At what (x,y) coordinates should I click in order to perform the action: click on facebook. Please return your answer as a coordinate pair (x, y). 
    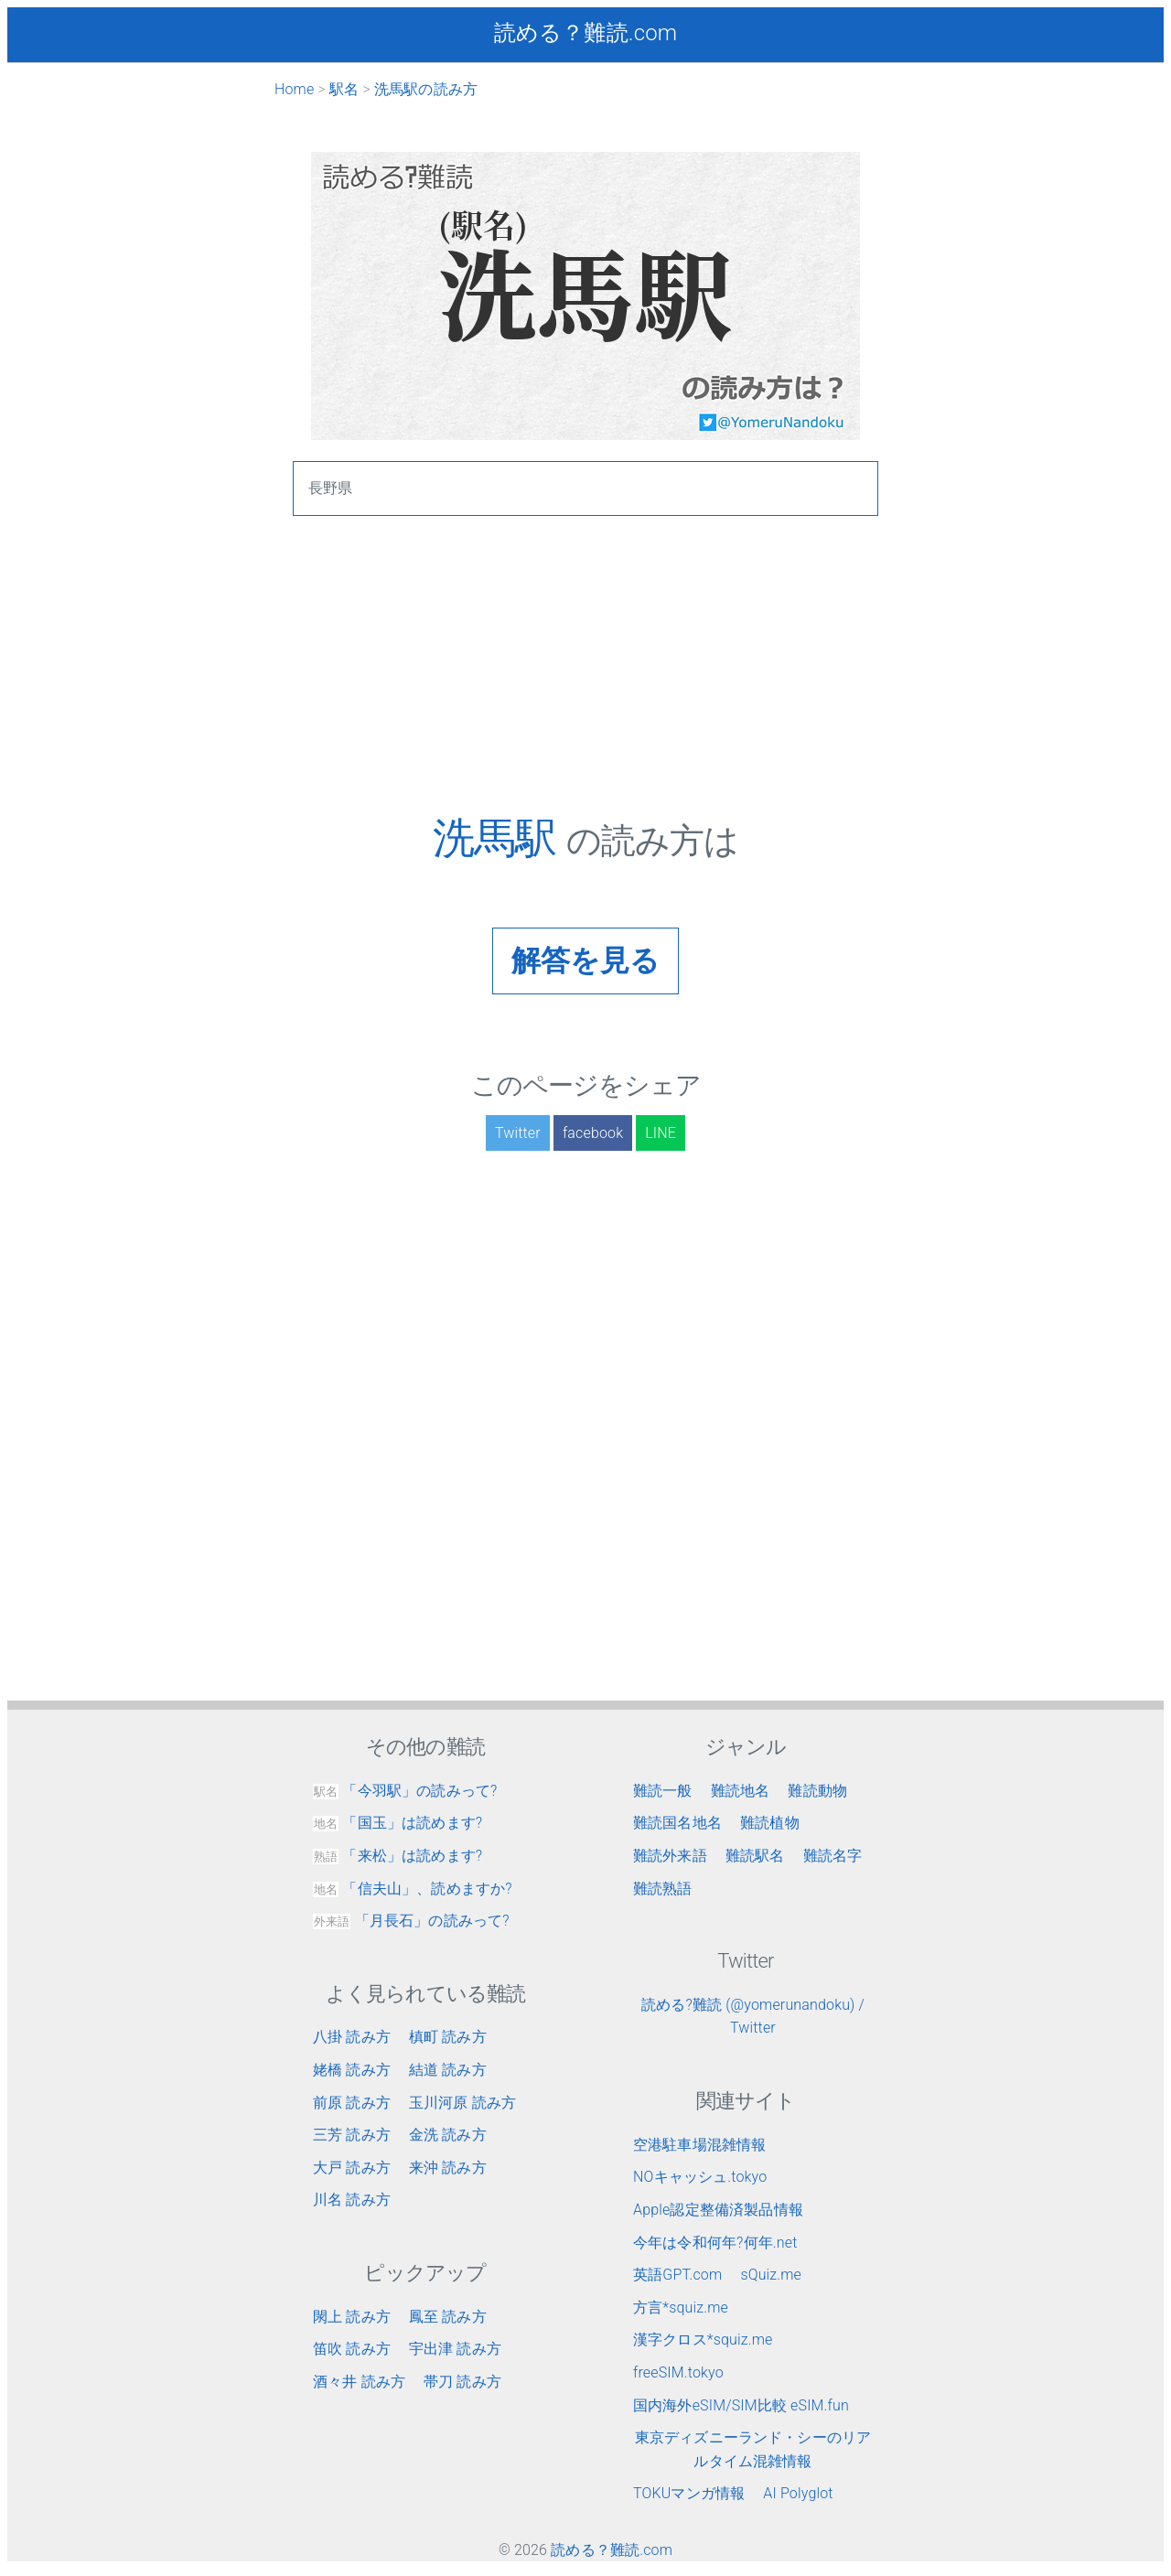
    Looking at the image, I should click on (593, 1133).